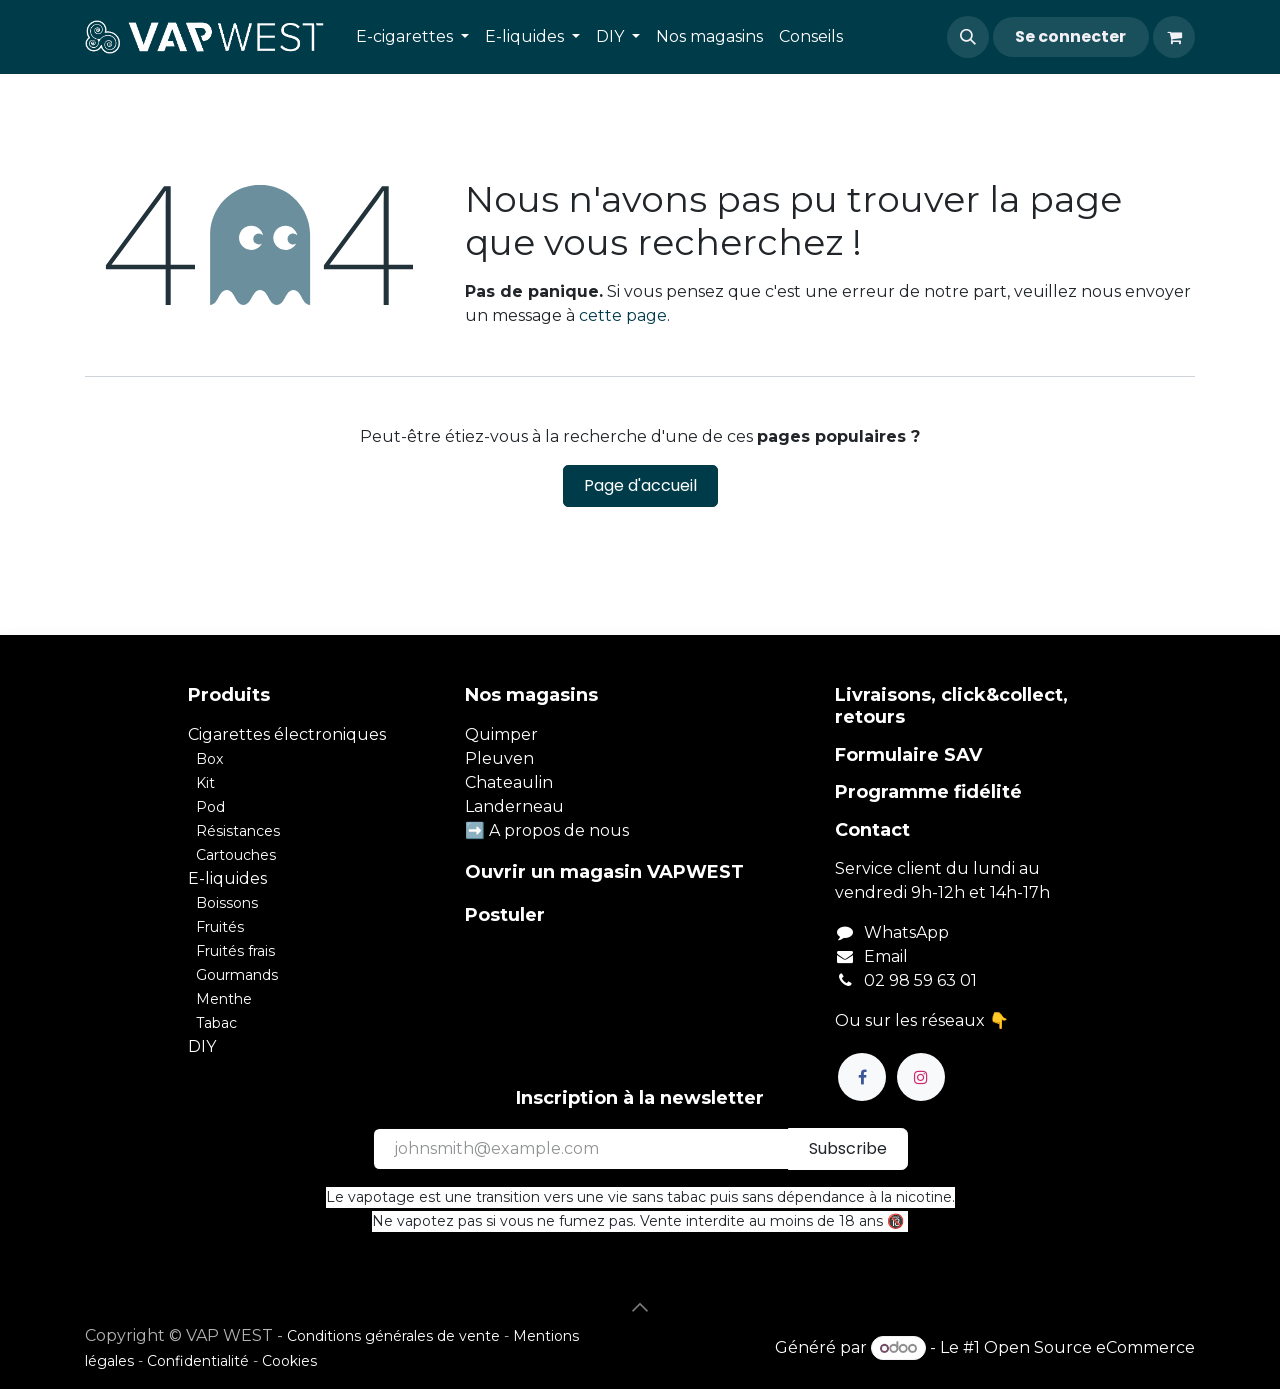  Describe the element at coordinates (393, 1336) in the screenshot. I see `Conditions générales de vente` at that location.